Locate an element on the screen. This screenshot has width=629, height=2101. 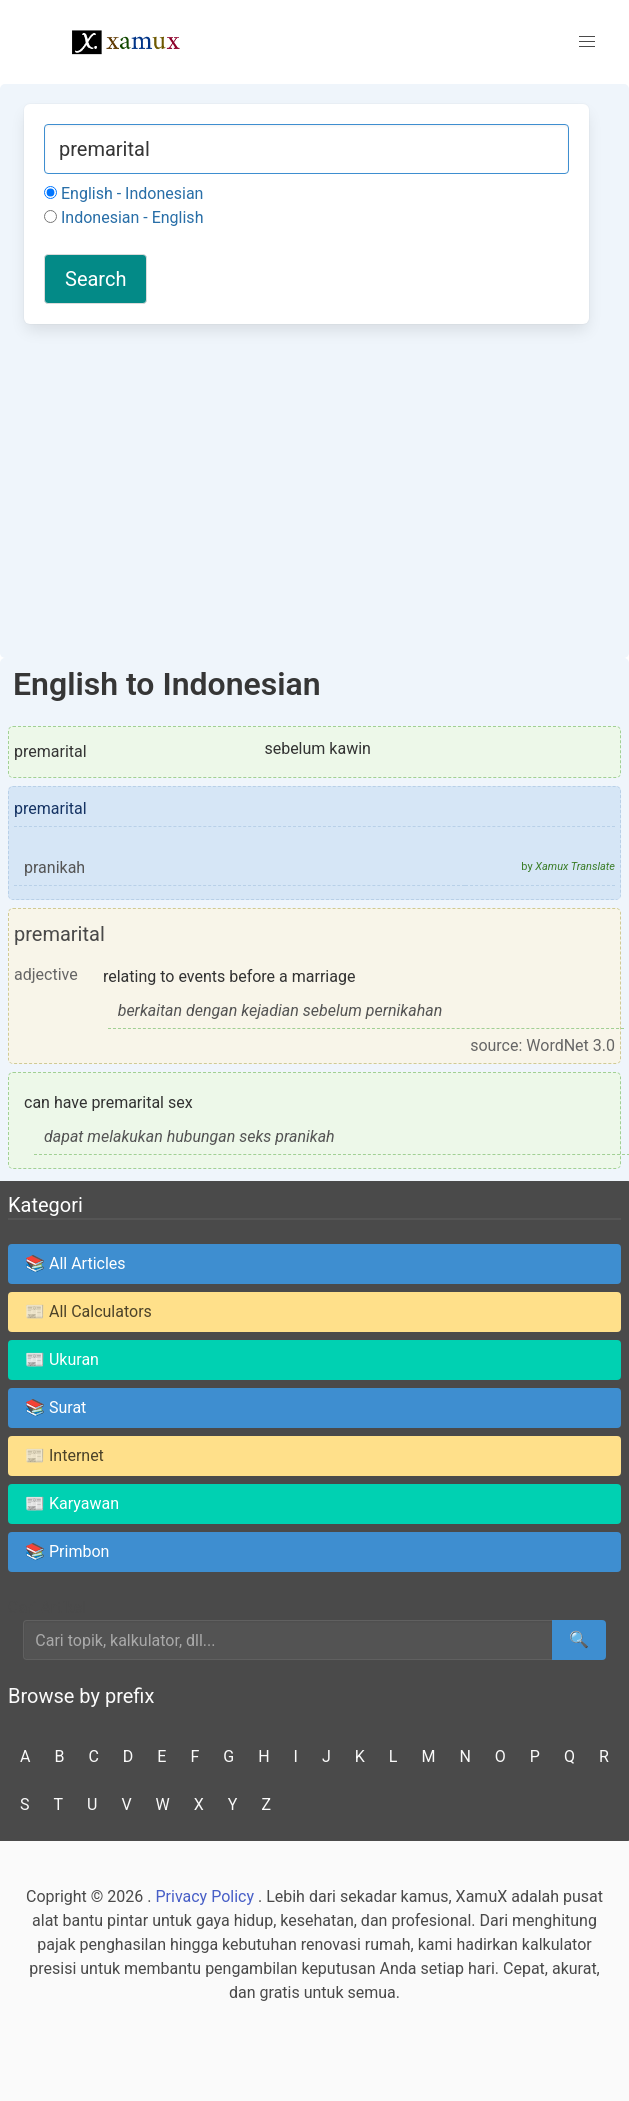
📰 All Calculators is located at coordinates (88, 1311).